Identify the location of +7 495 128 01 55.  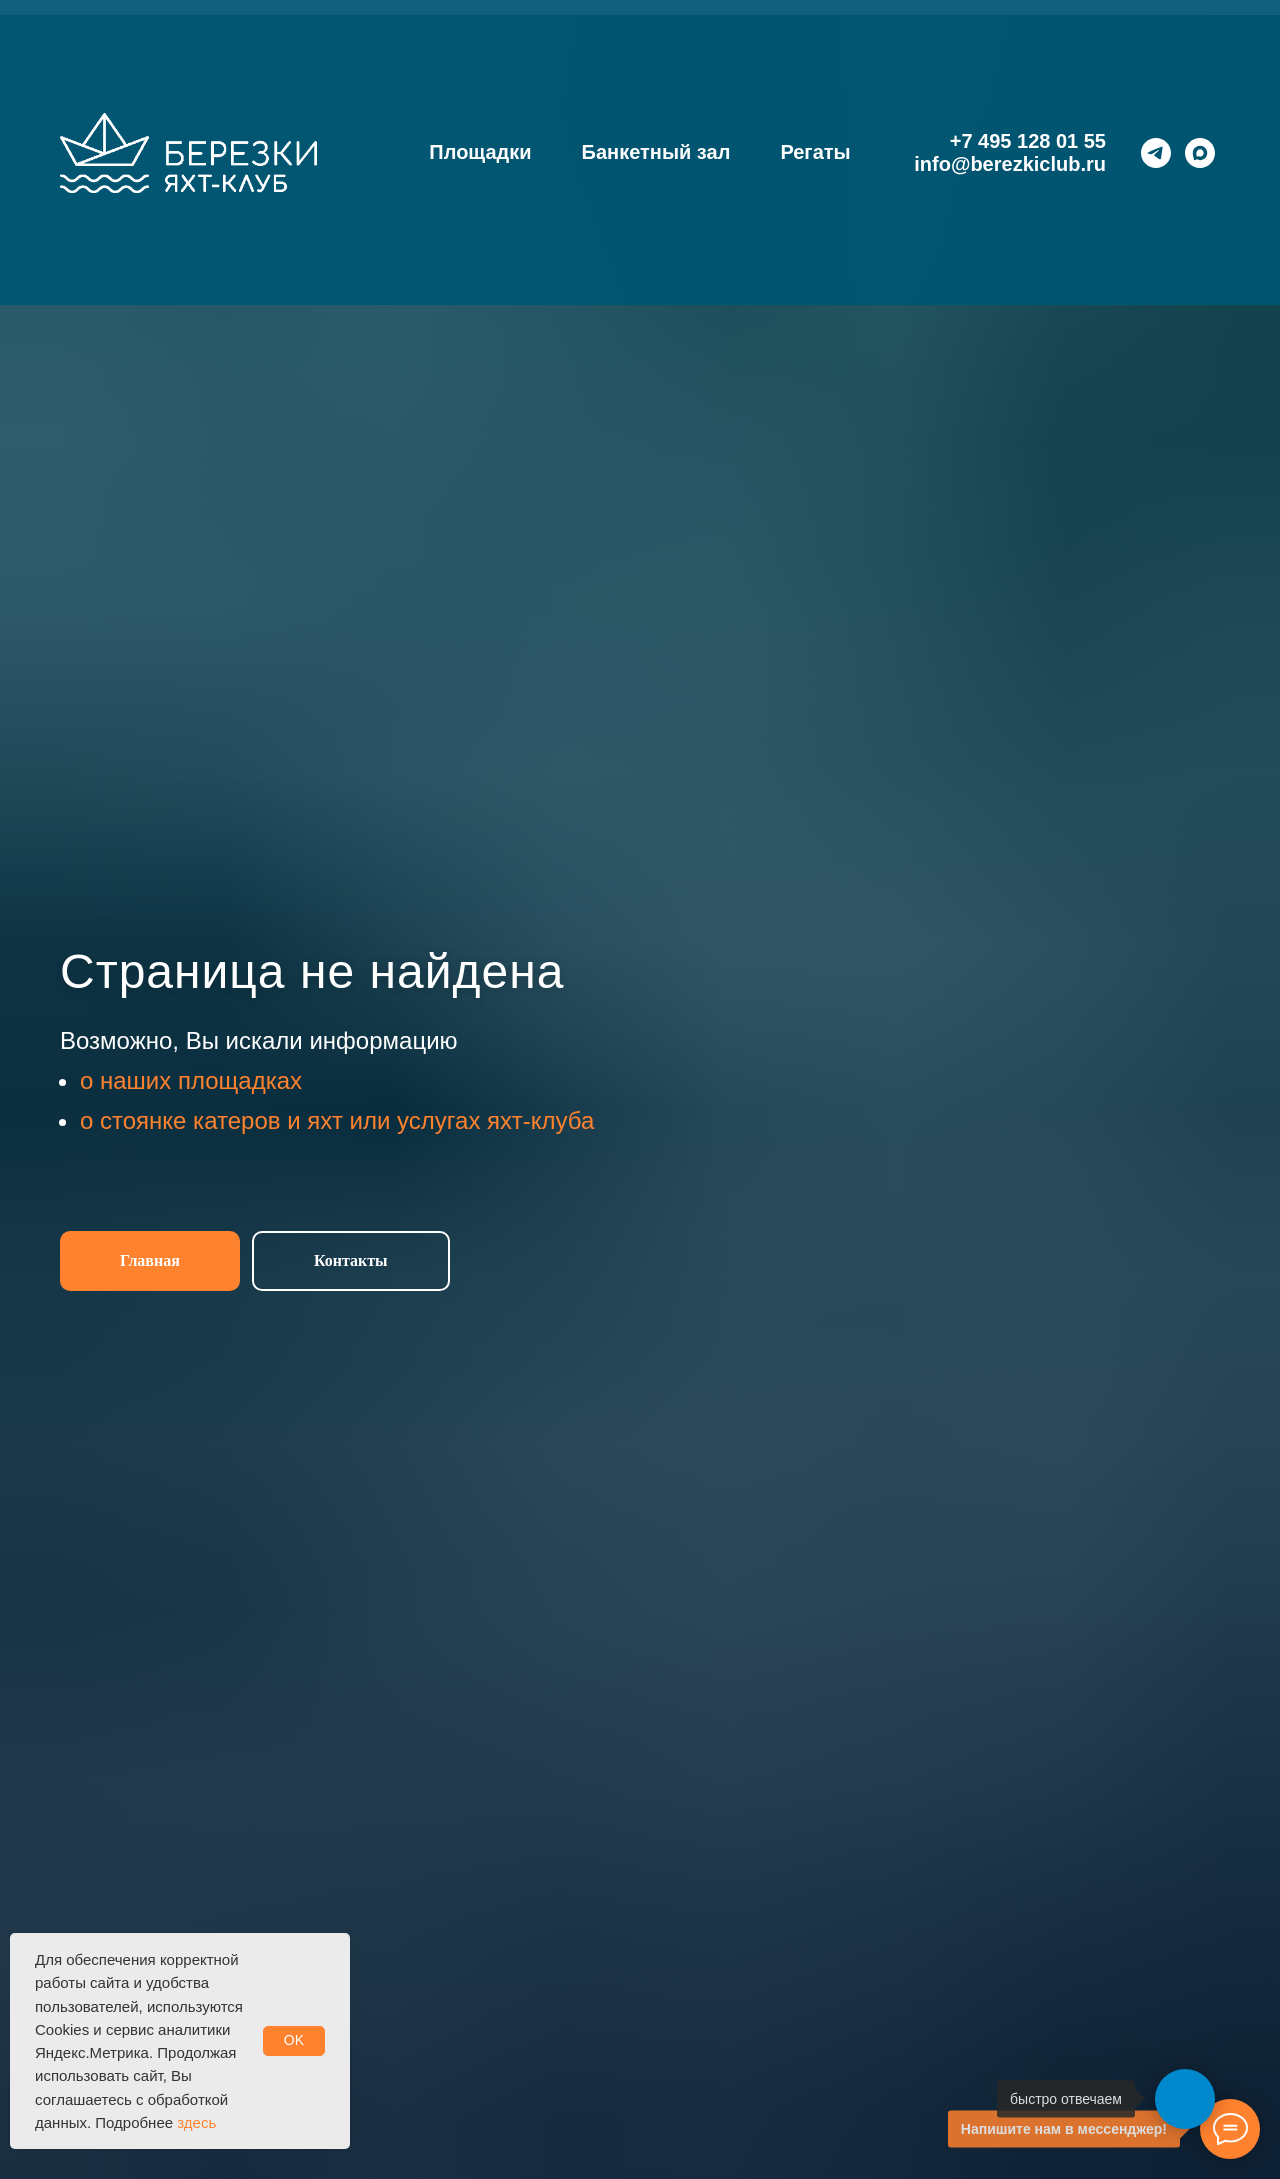
(1028, 141).